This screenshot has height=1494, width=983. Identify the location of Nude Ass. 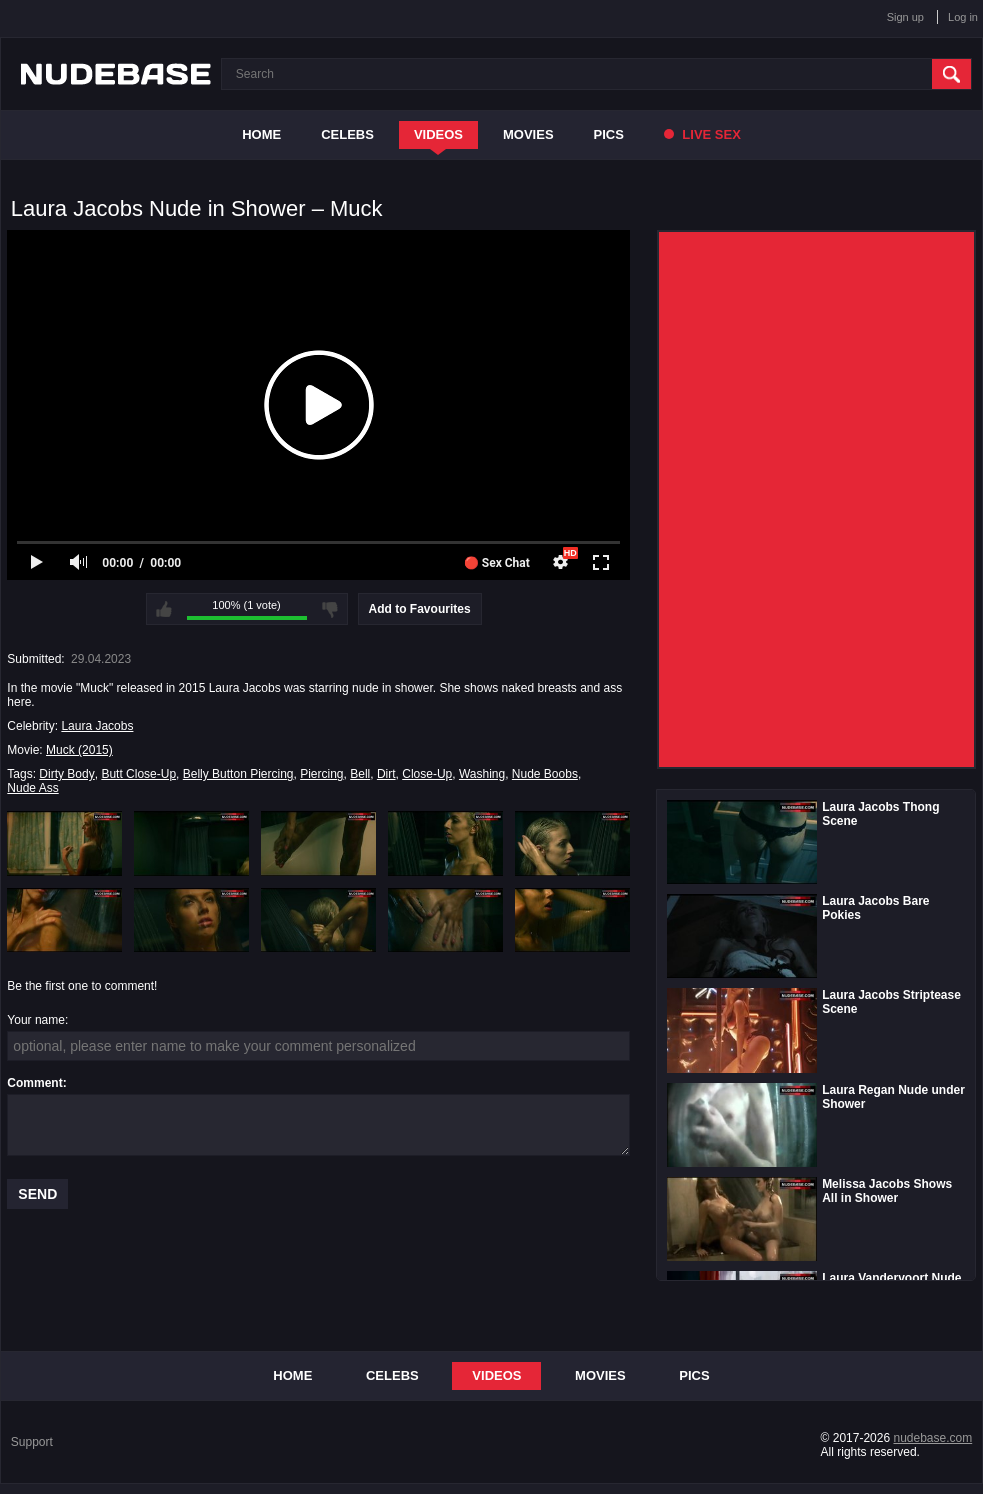
(32, 788).